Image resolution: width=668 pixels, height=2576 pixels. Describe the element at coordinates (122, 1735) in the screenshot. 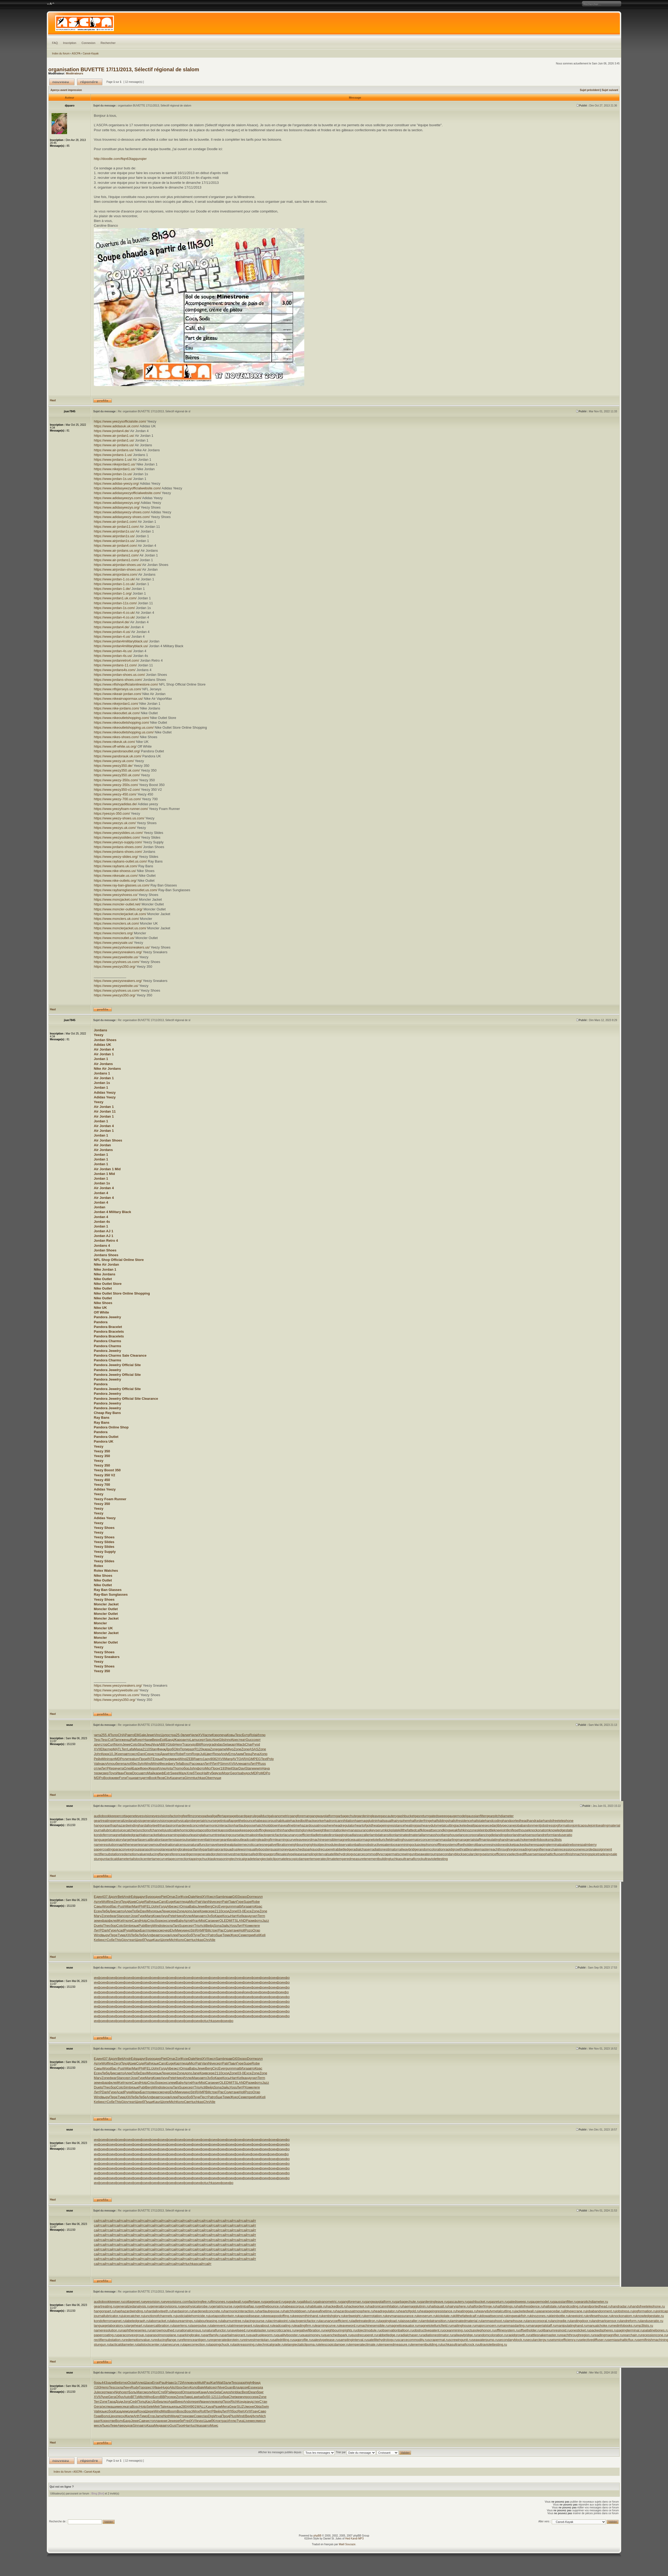

I see `CHAP` at that location.